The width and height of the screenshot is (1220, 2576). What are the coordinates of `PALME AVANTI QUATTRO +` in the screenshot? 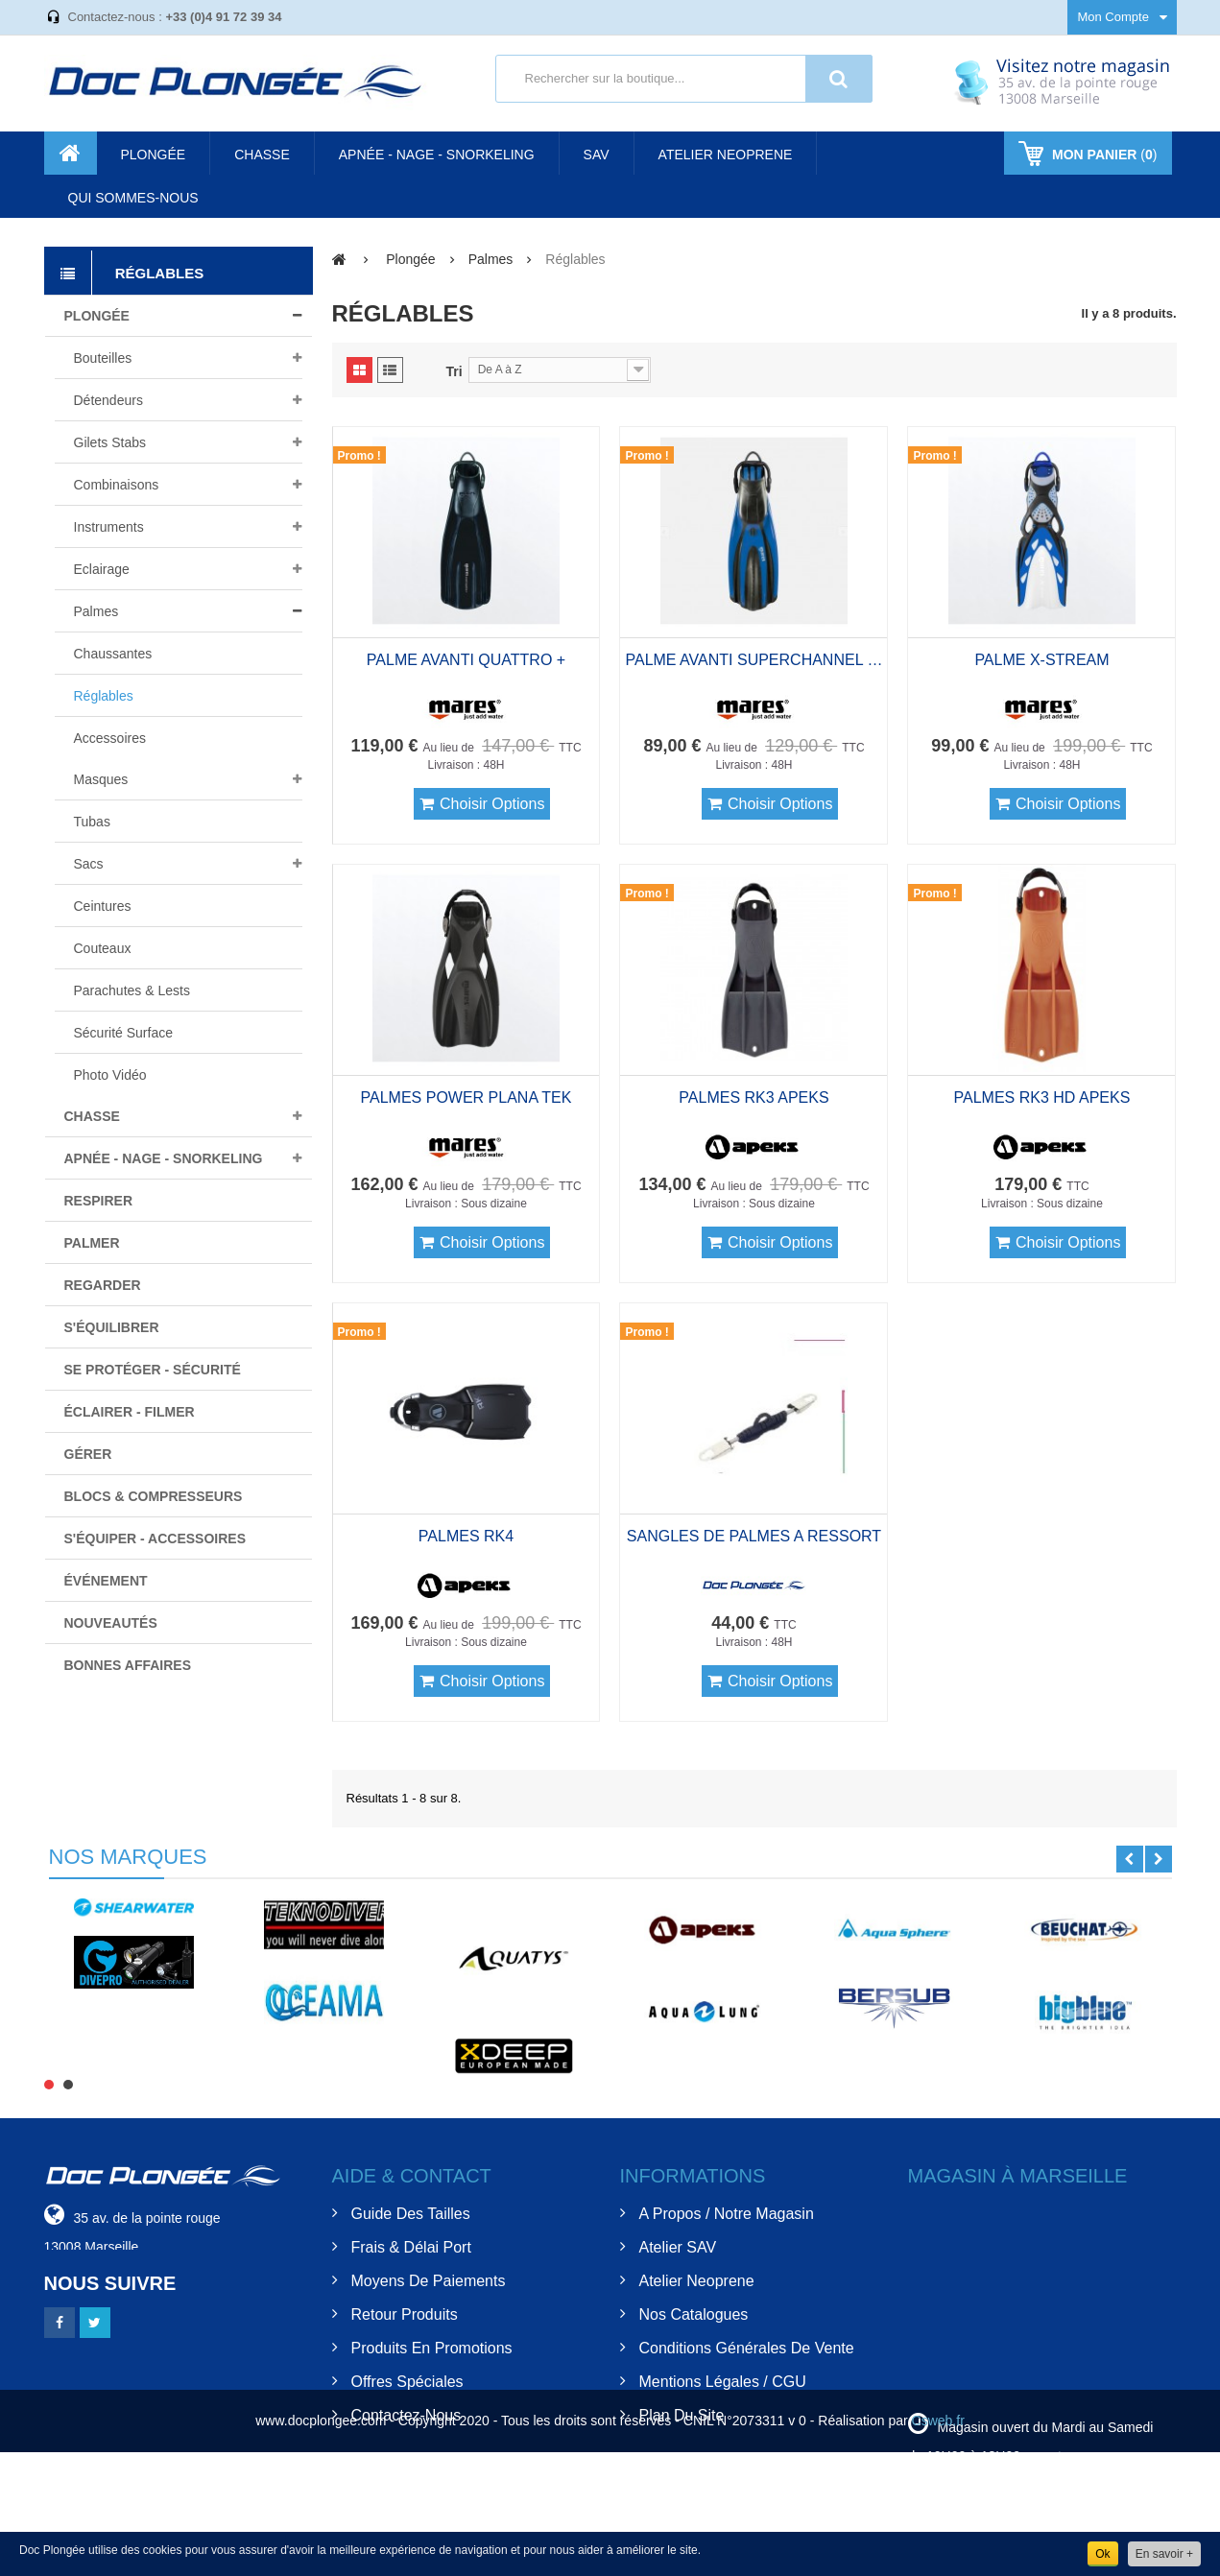 It's located at (466, 660).